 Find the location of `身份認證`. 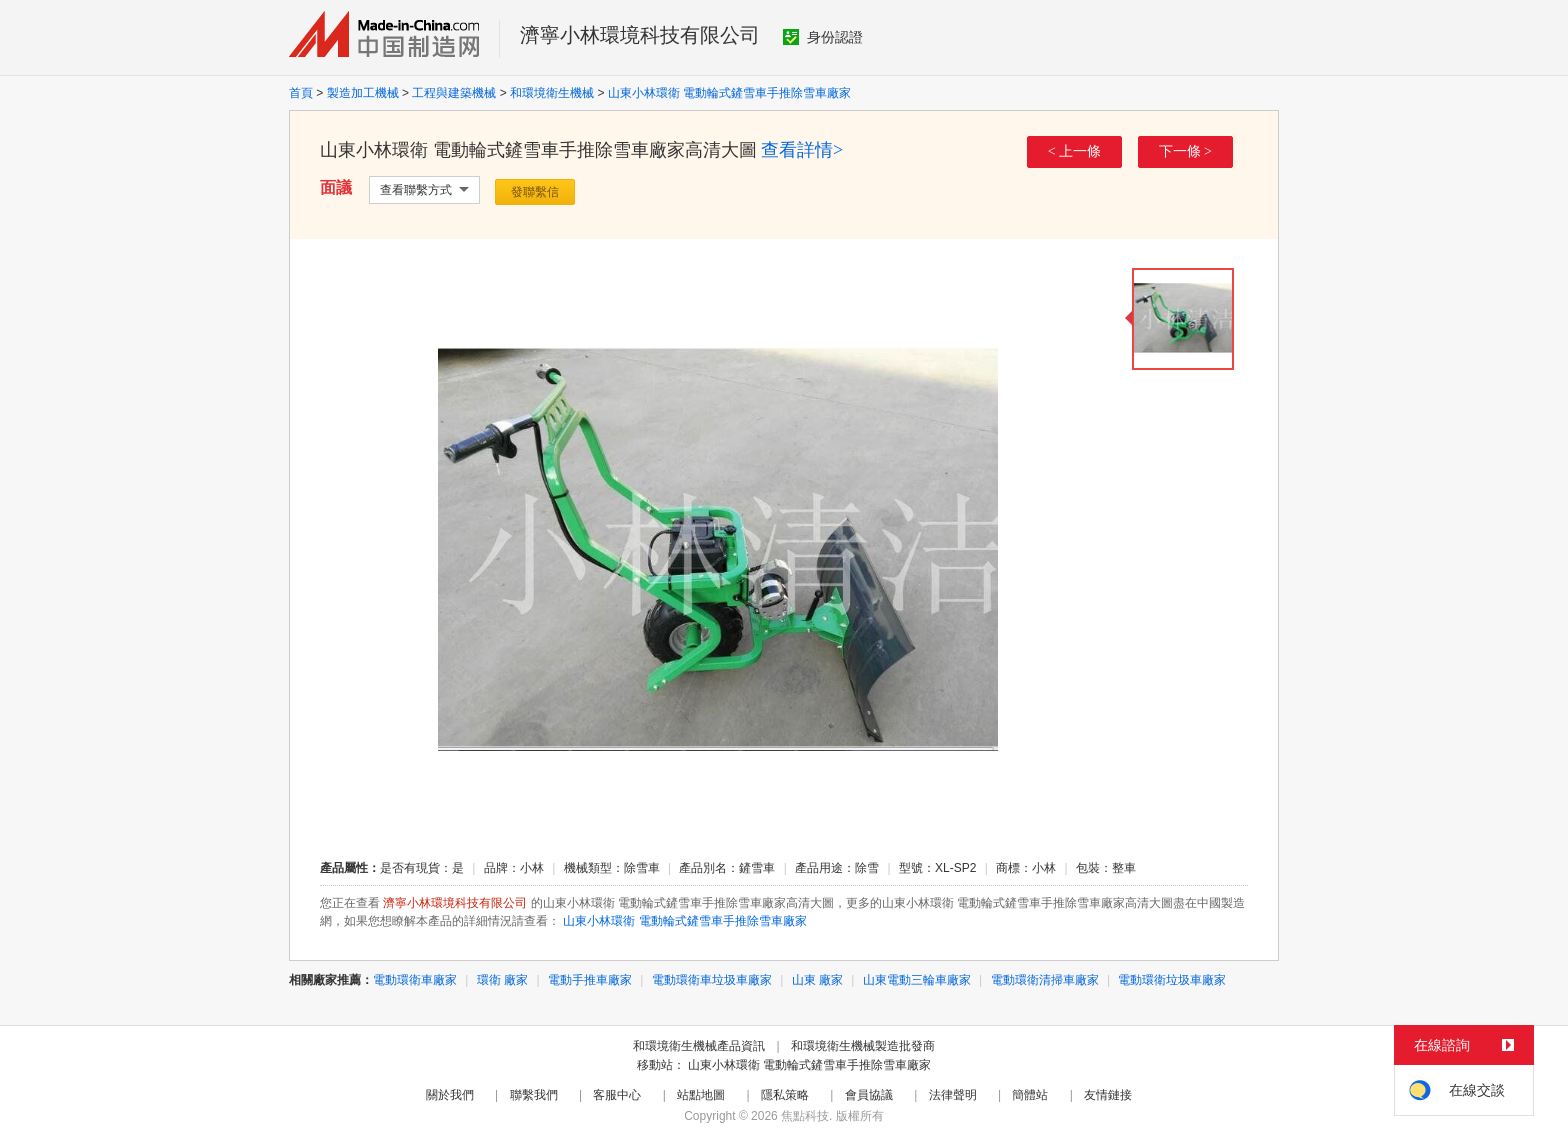

身份認證 is located at coordinates (823, 37).